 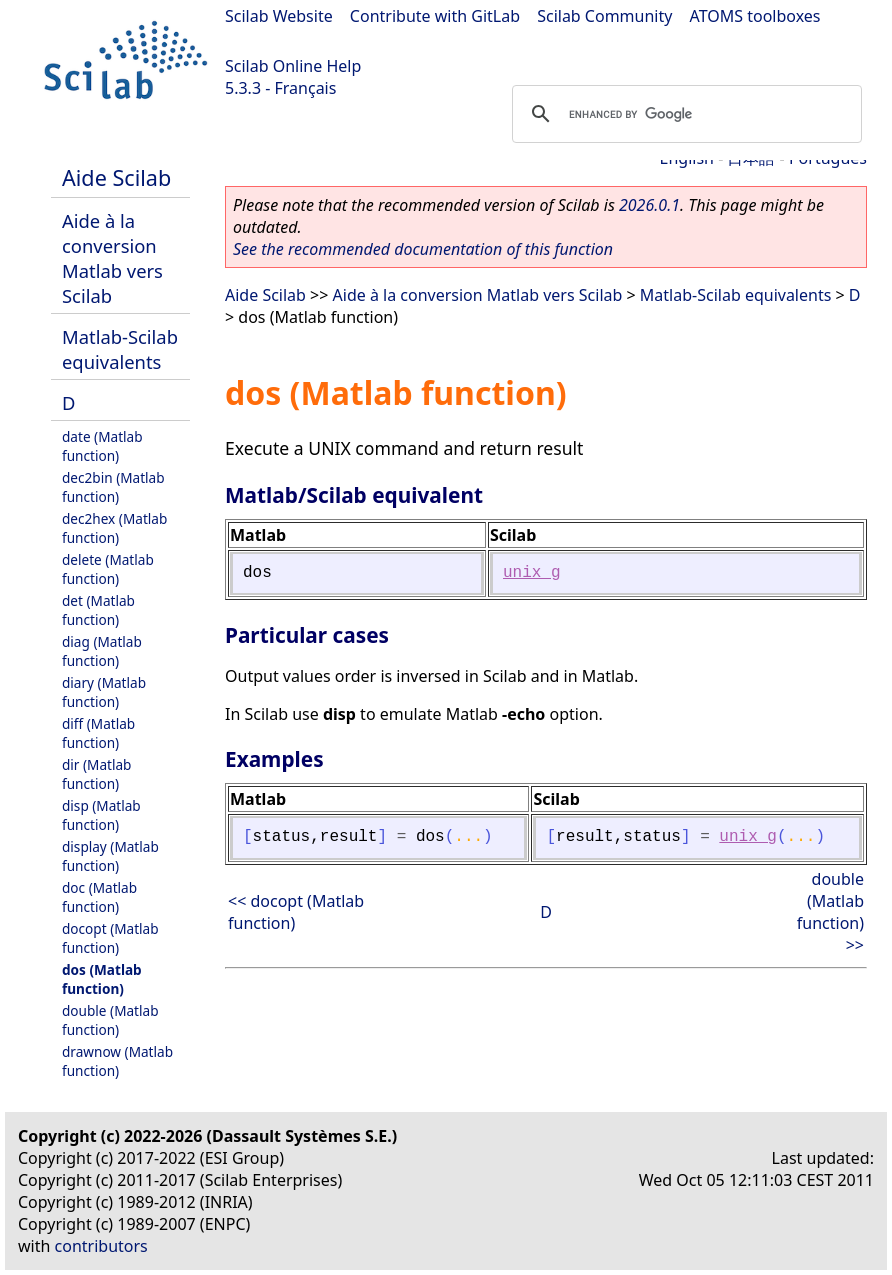 What do you see at coordinates (113, 487) in the screenshot?
I see `dec2bin (Matlab function)` at bounding box center [113, 487].